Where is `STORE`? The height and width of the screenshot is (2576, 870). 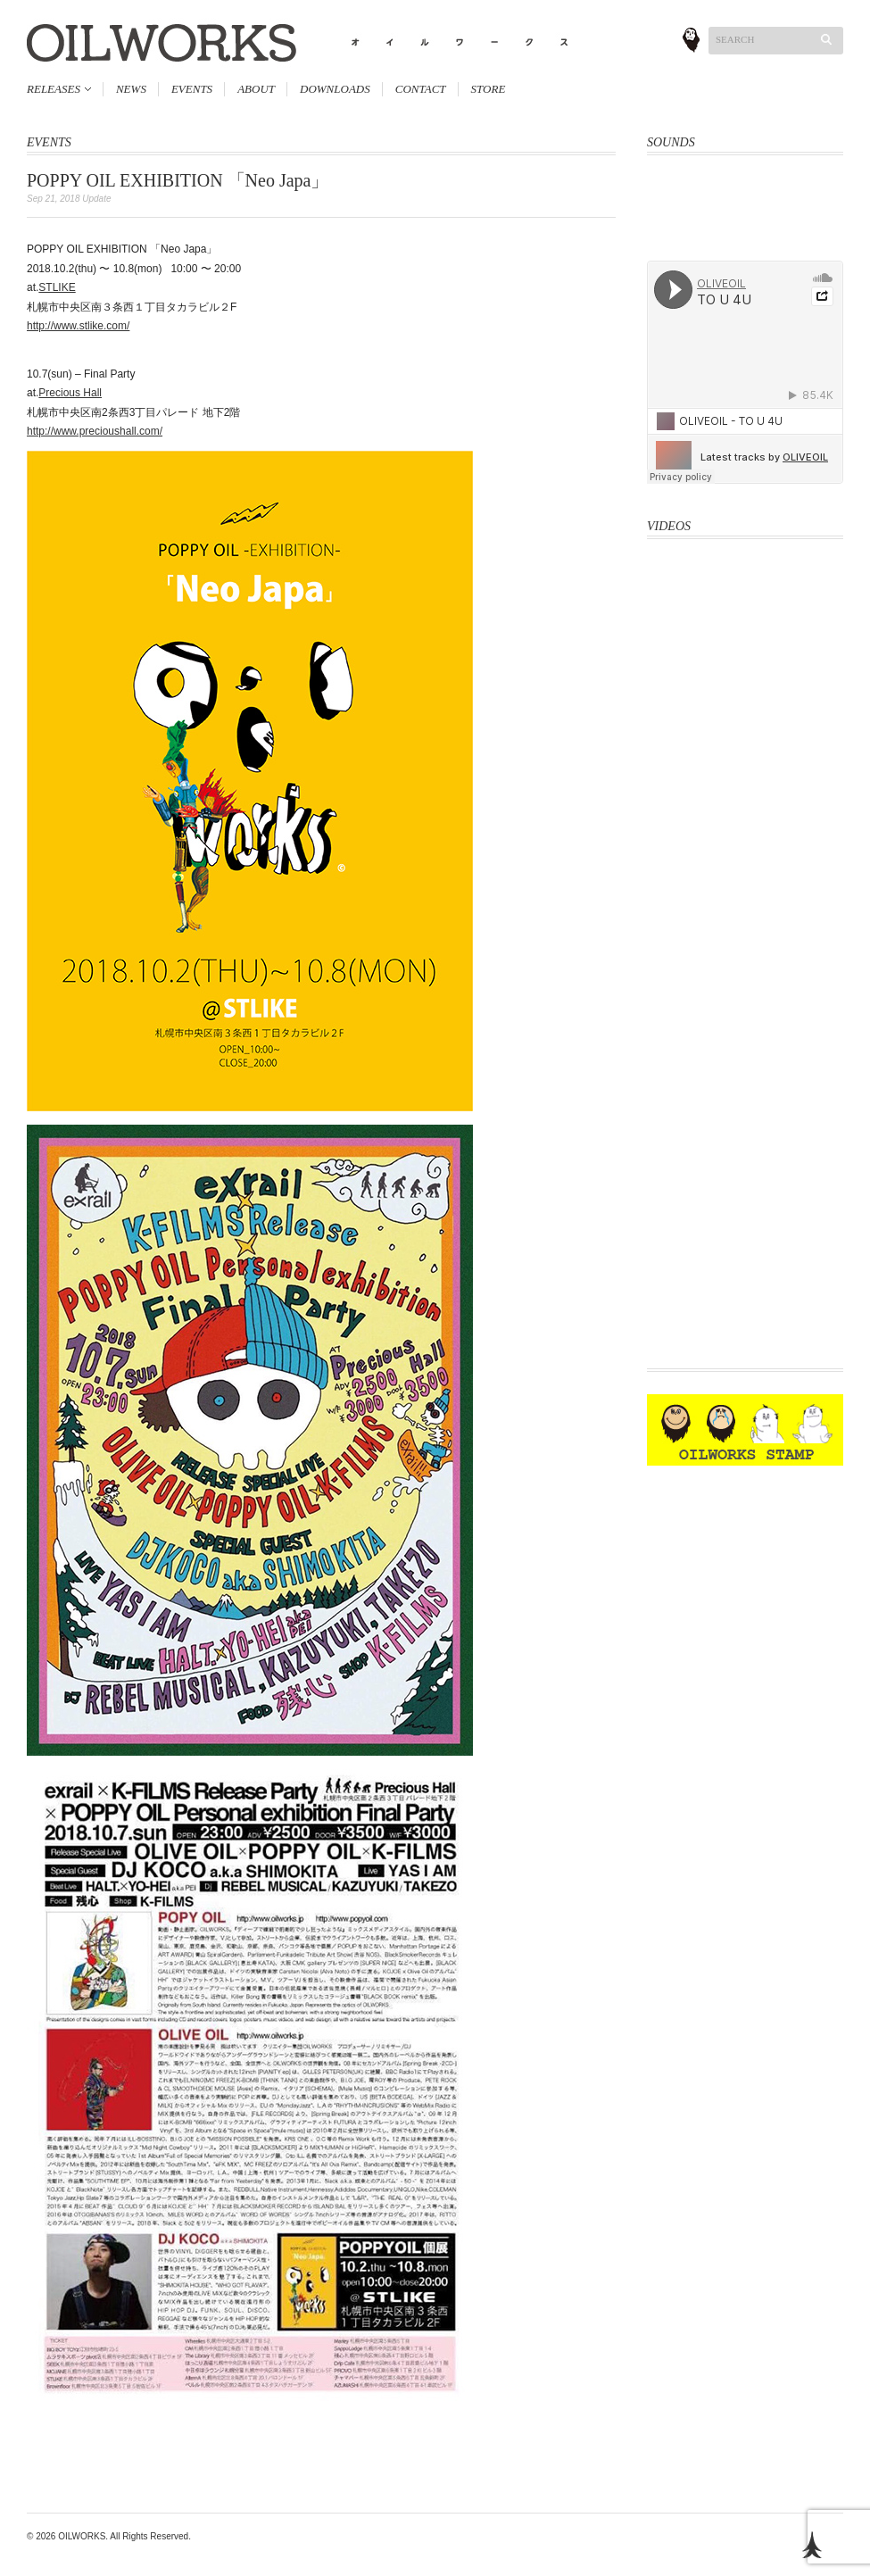
STORE is located at coordinates (488, 89).